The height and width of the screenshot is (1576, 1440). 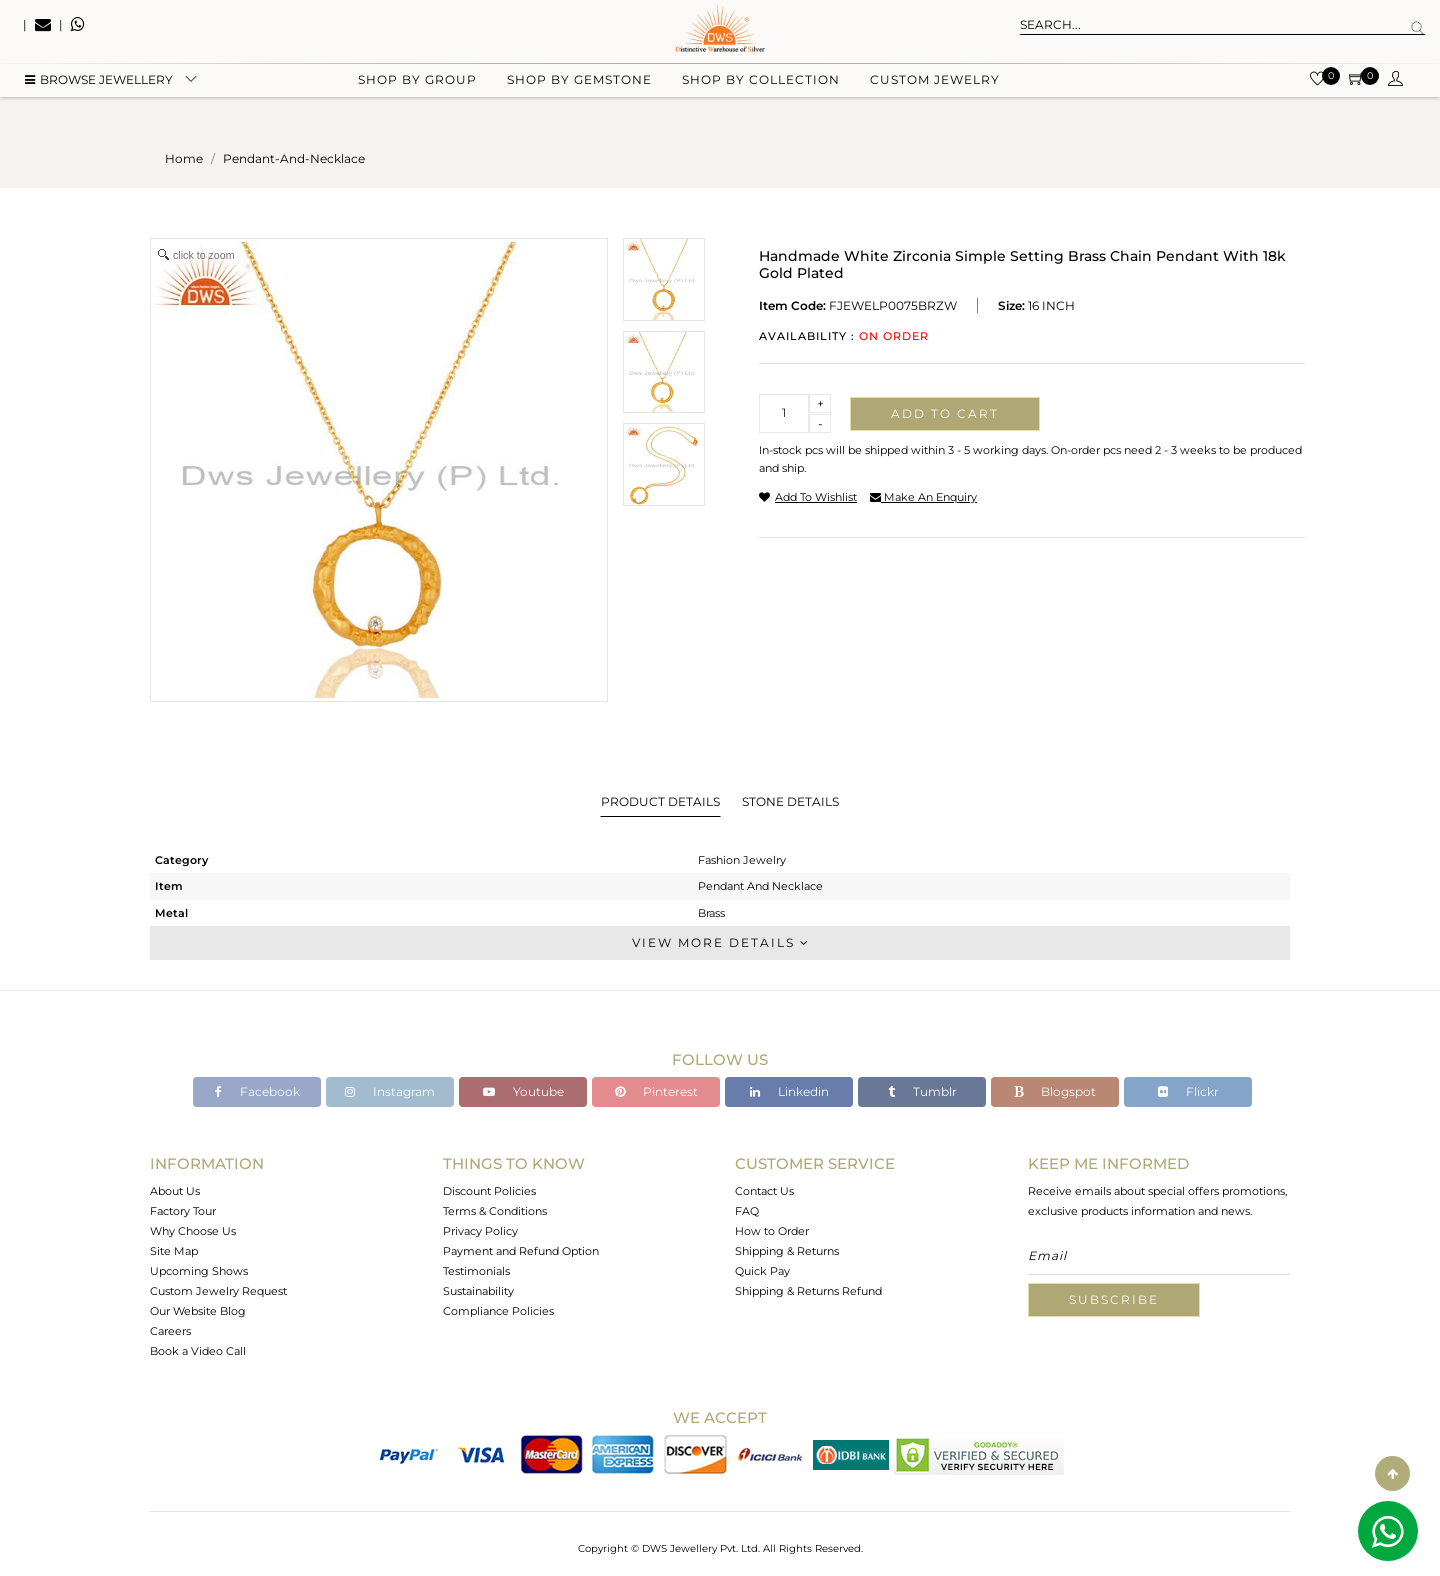 What do you see at coordinates (417, 100) in the screenshot?
I see `Shop by group` at bounding box center [417, 100].